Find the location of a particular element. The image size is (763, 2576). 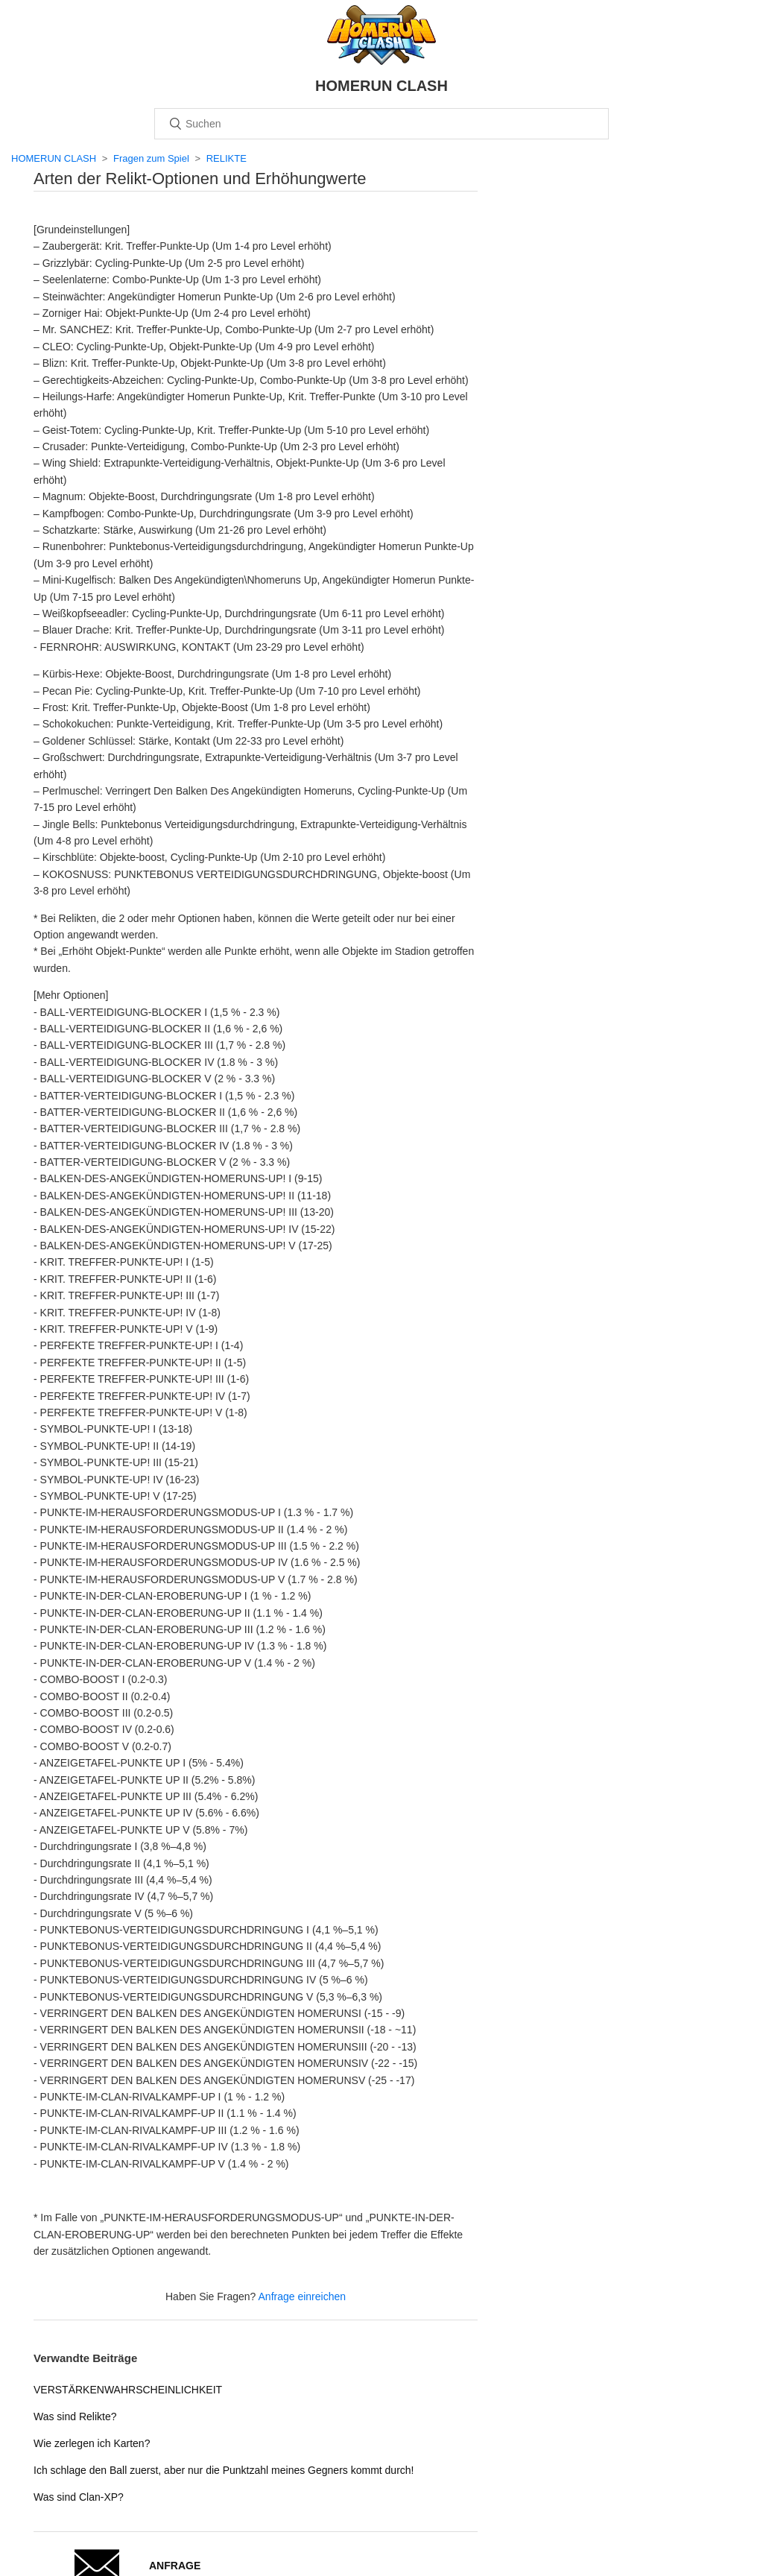

Was sind Clan-XP? is located at coordinates (79, 2497).